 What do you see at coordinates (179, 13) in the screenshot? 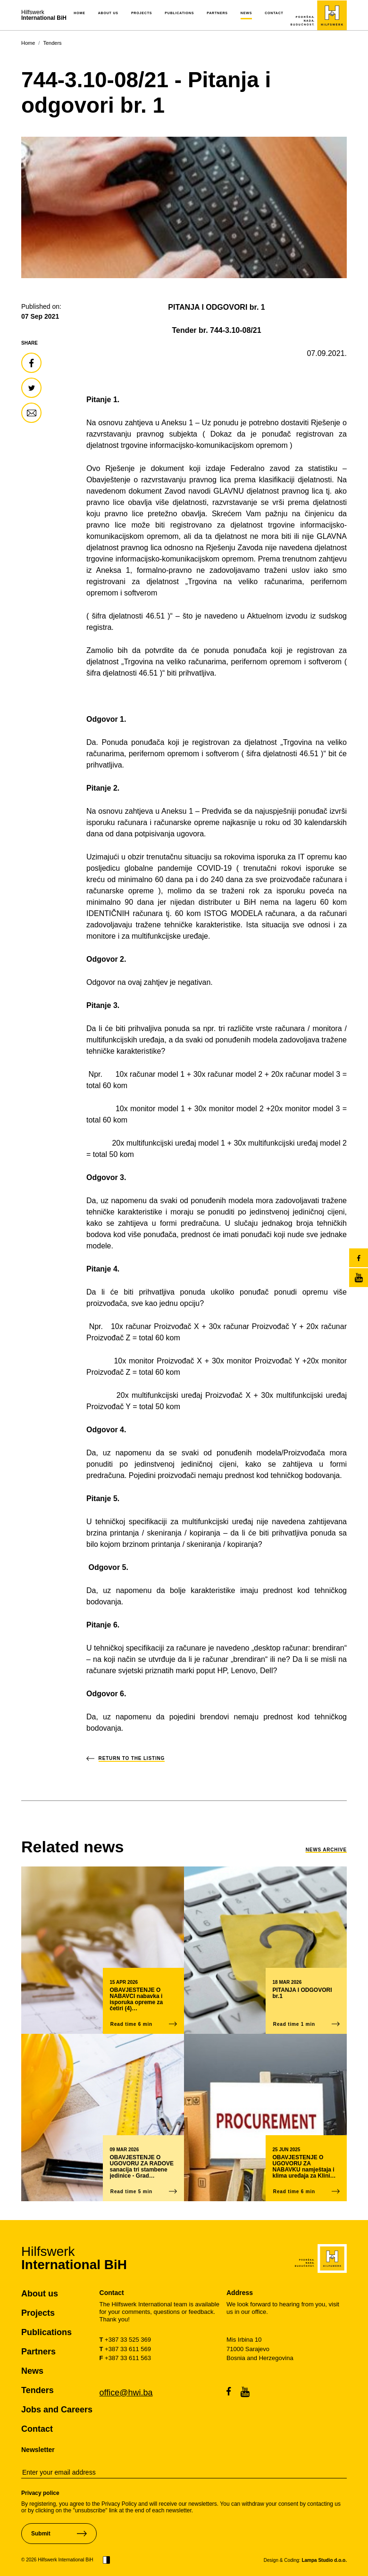
I see `Publications` at bounding box center [179, 13].